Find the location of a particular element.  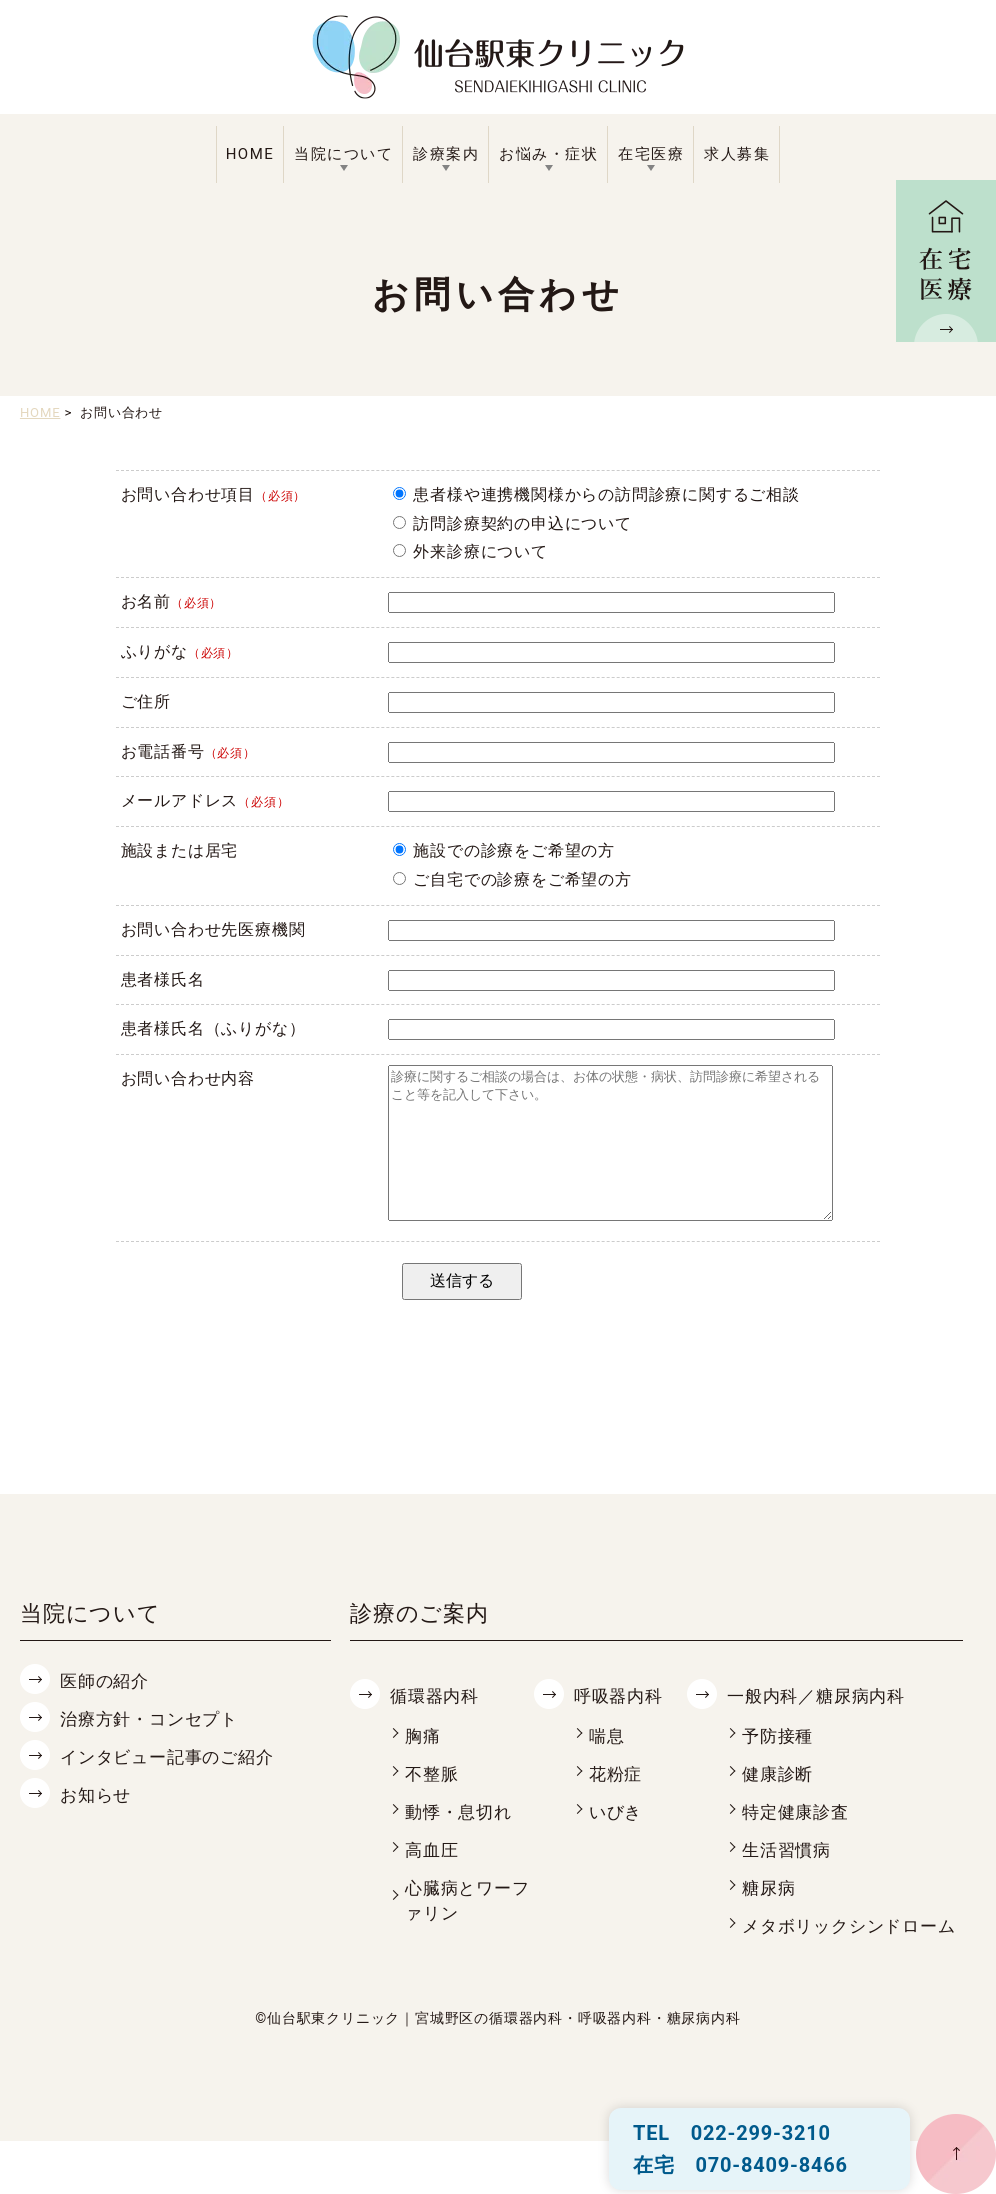

診療案内 is located at coordinates (446, 154).